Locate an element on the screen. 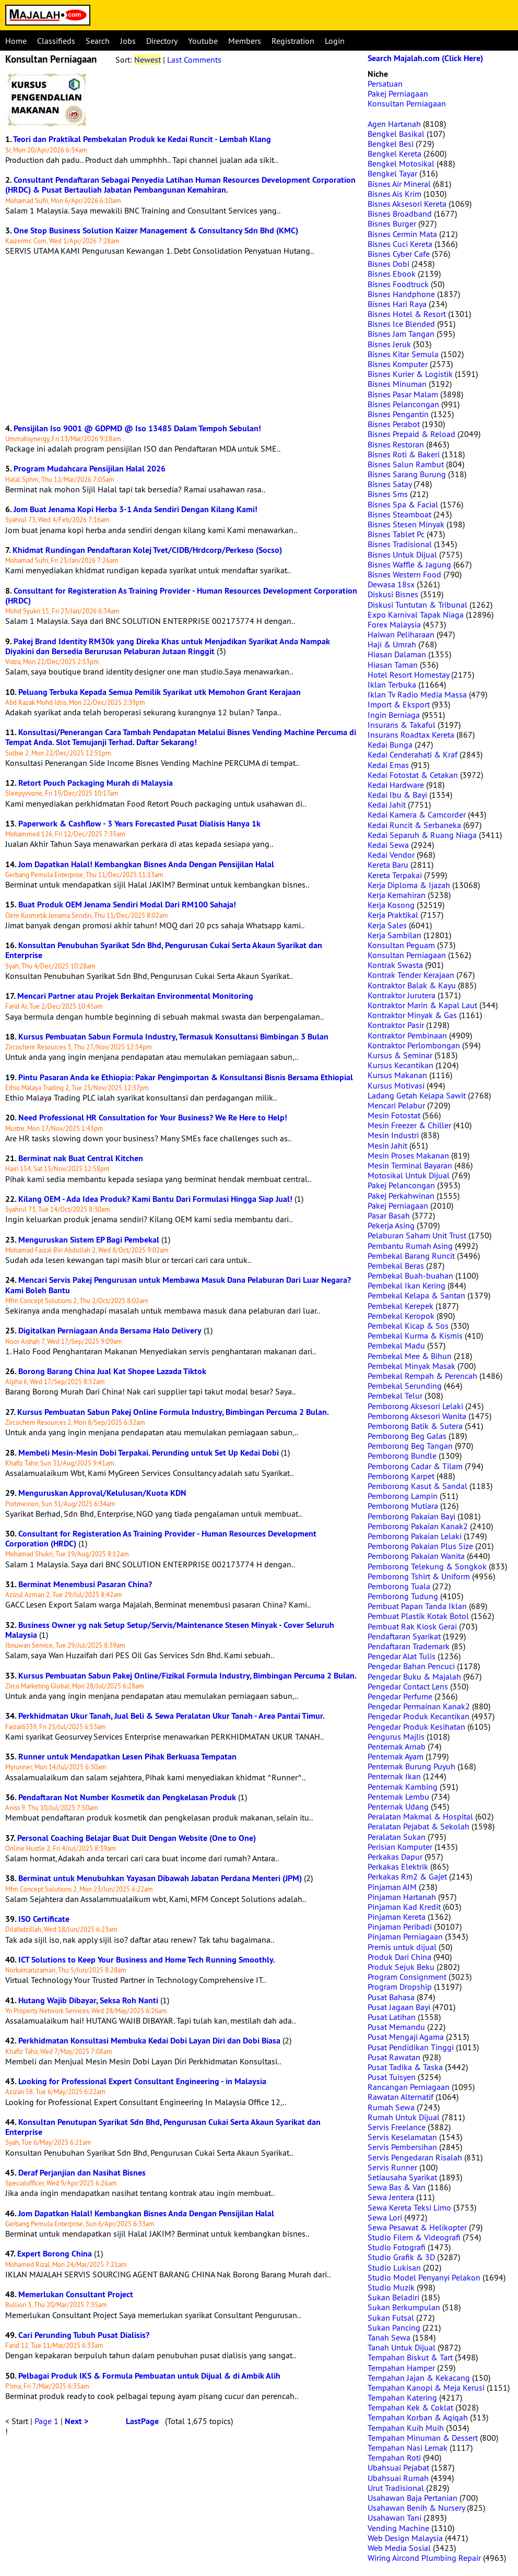  Pembekal Kelapa & Santan is located at coordinates (416, 1295).